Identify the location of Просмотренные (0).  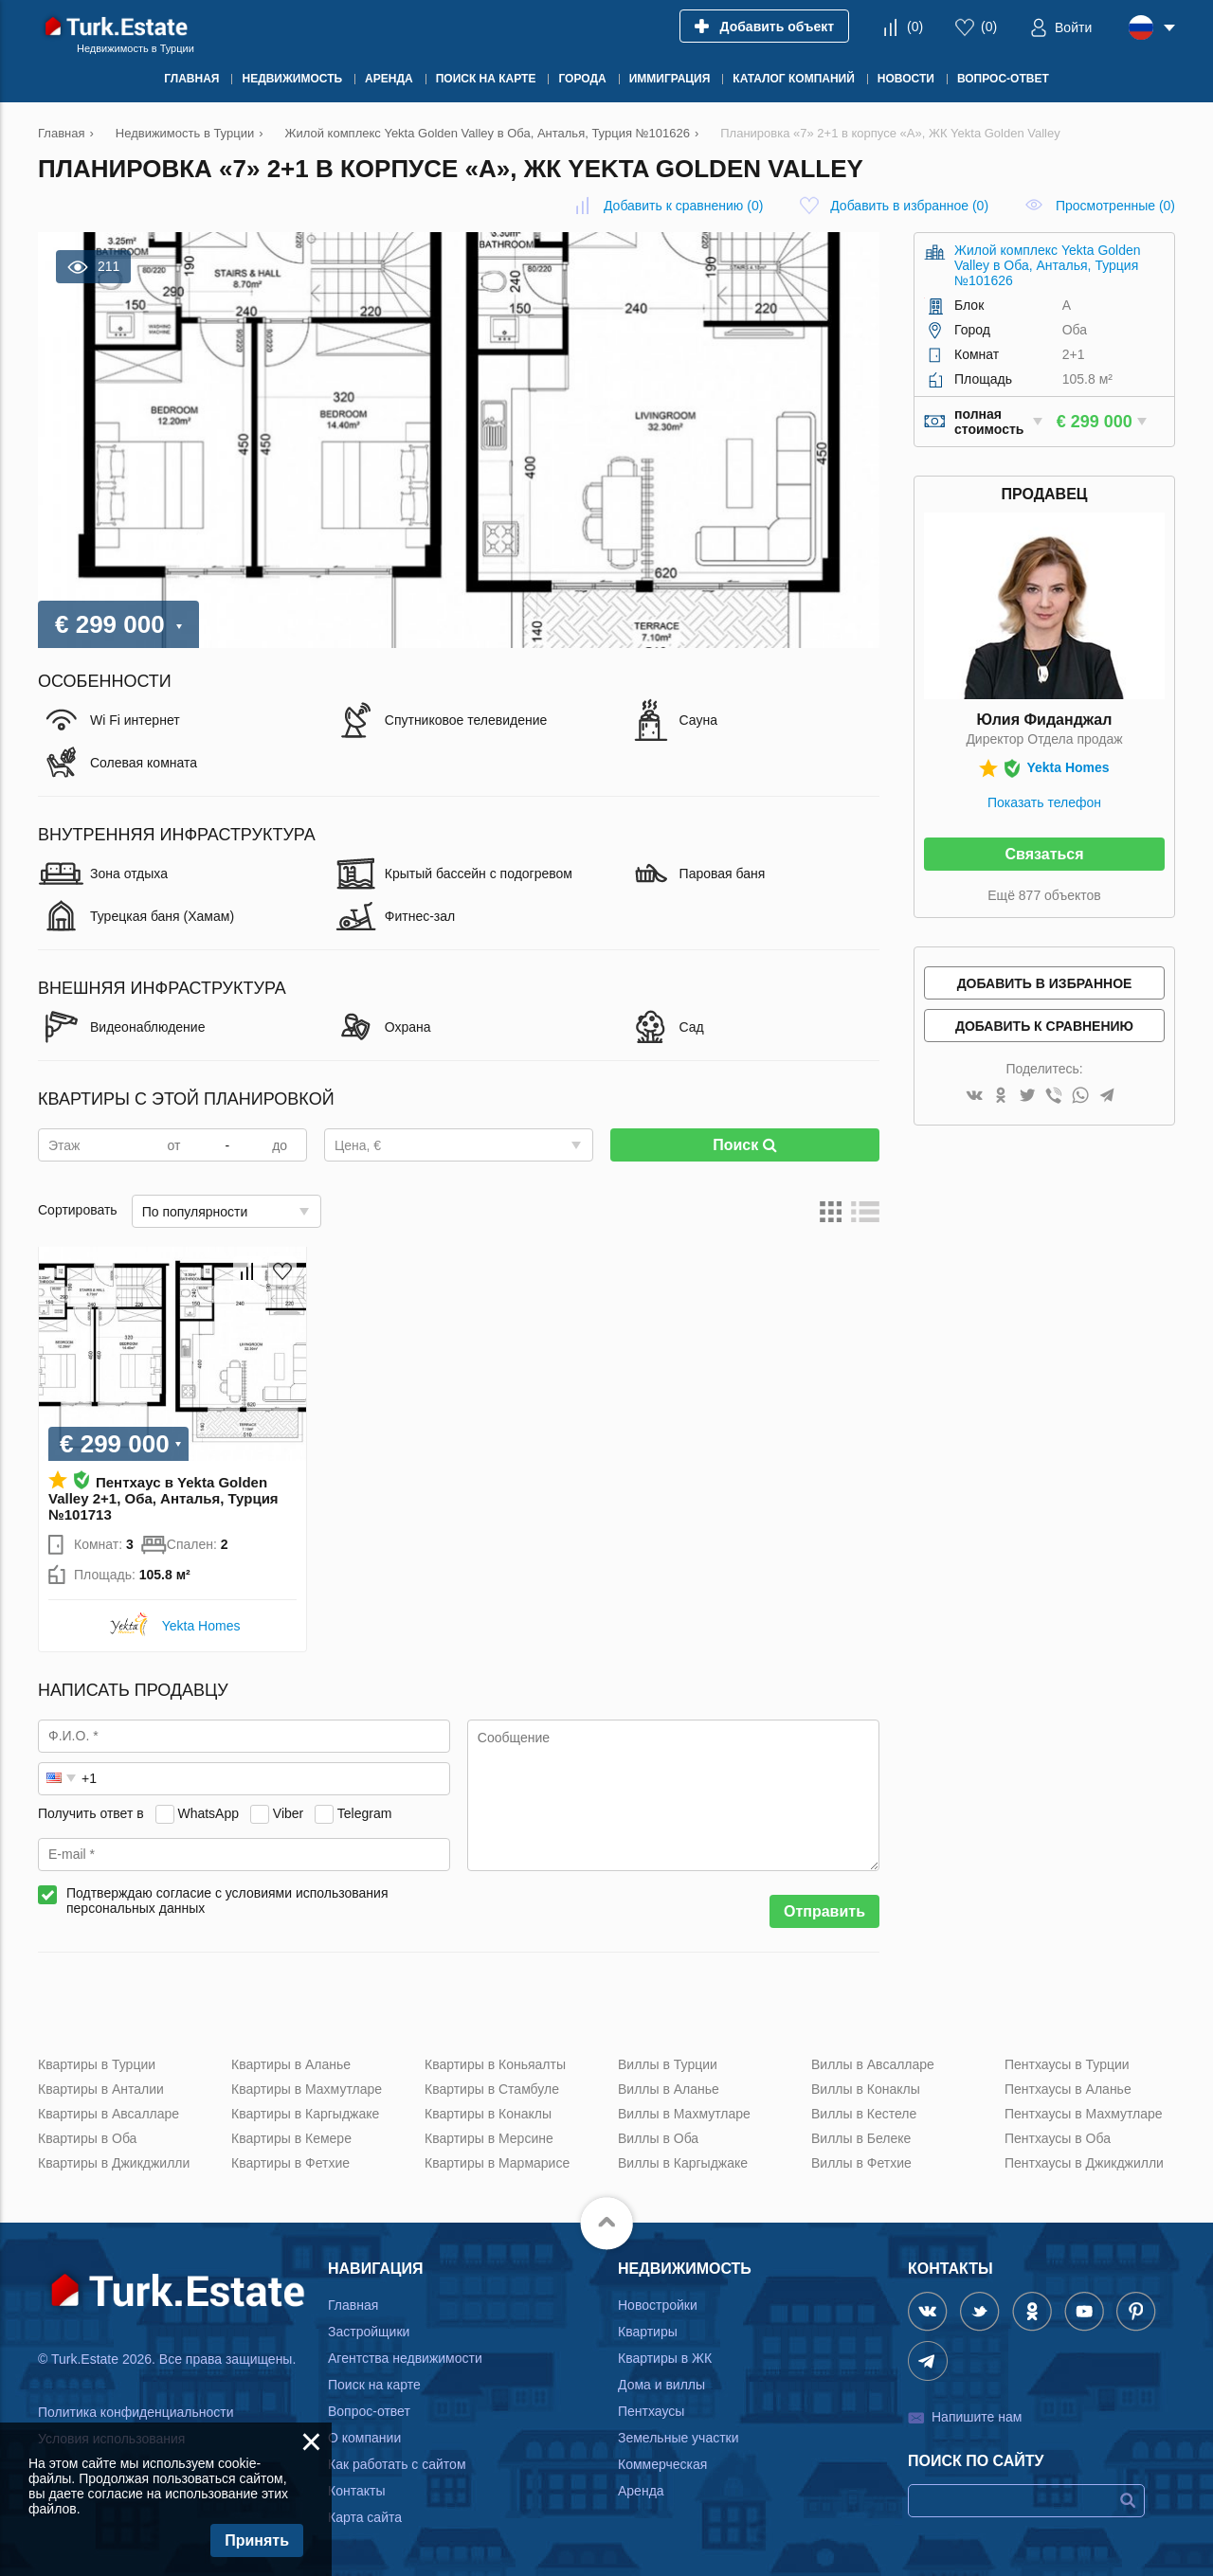
(1115, 205).